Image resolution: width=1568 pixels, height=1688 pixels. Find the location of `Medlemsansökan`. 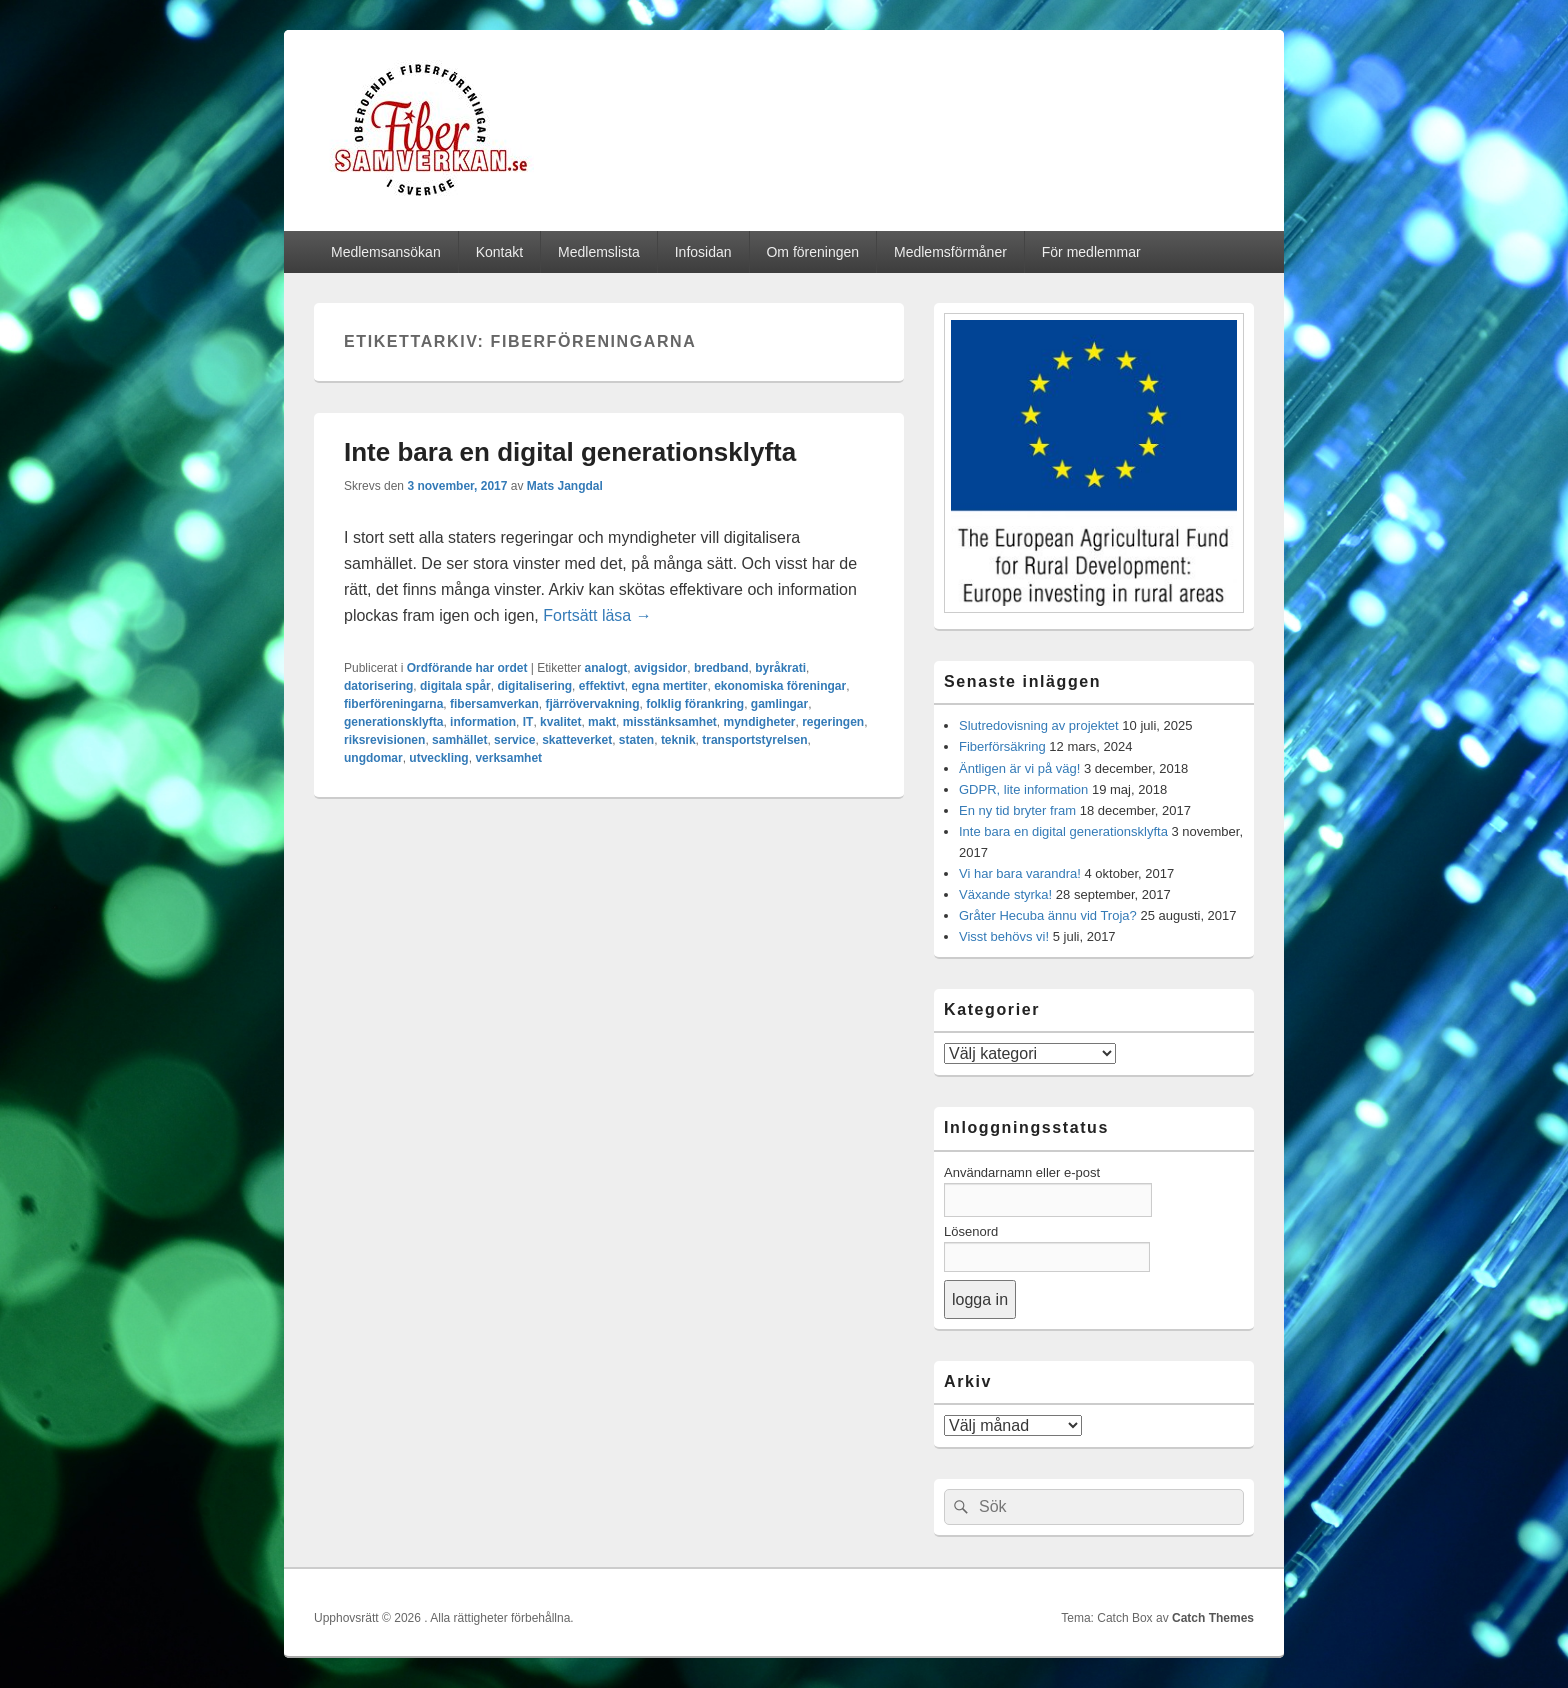

Medlemsansökan is located at coordinates (386, 252).